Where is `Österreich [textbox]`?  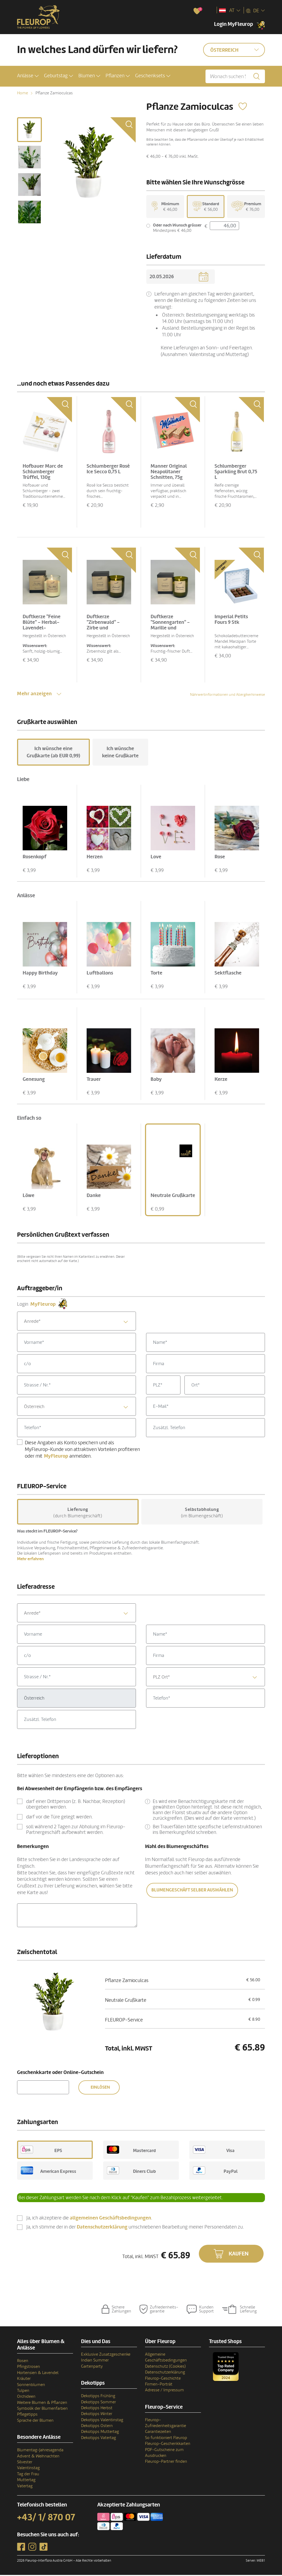
Österreich [textbox] is located at coordinates (34, 1407).